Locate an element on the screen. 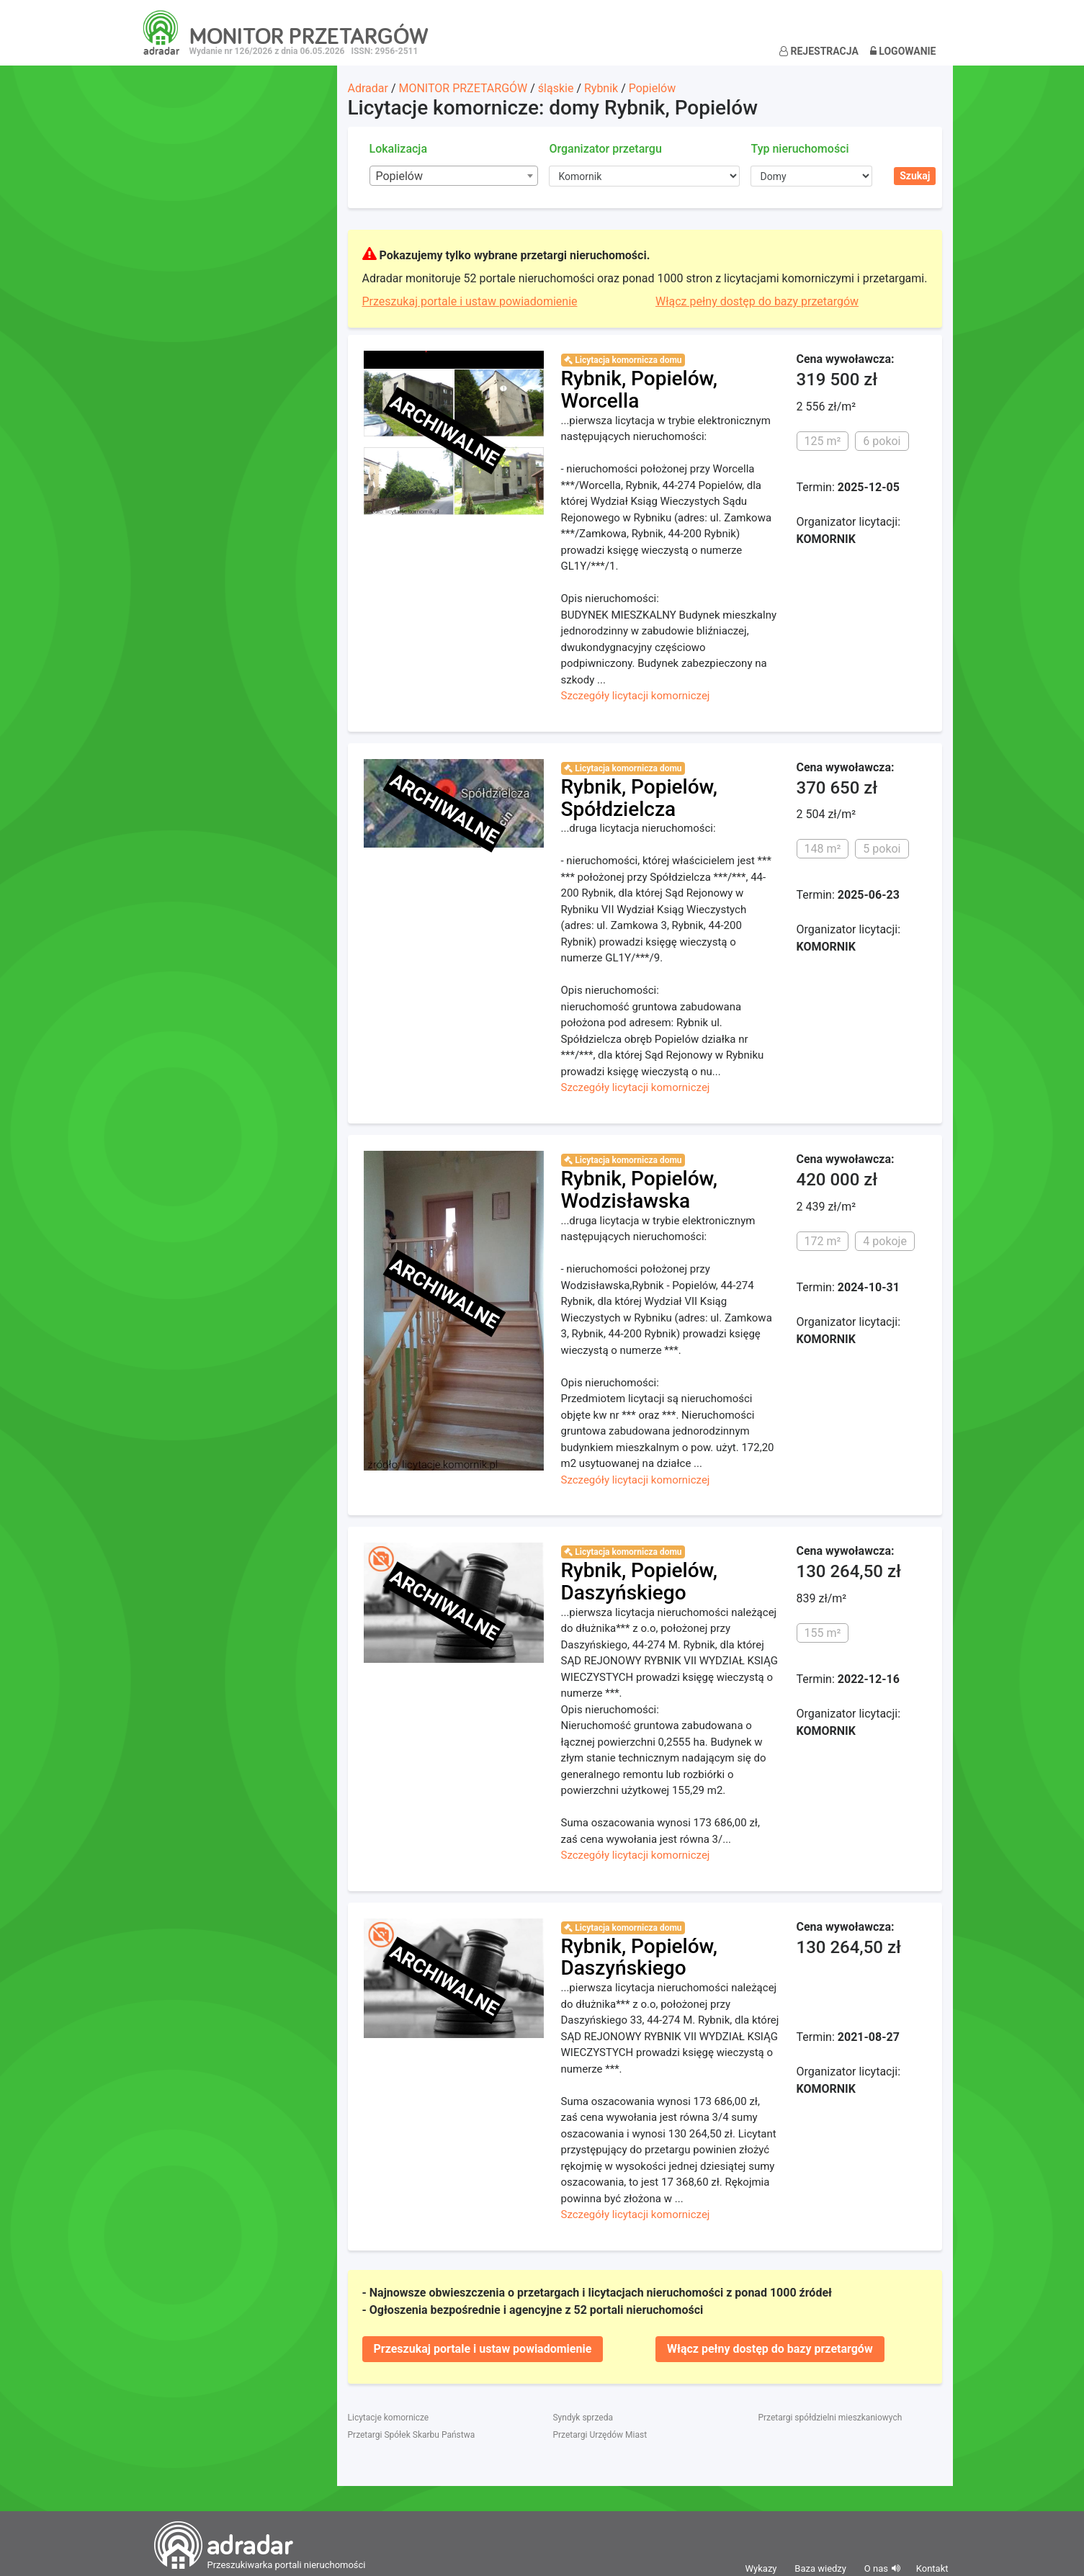 The width and height of the screenshot is (1084, 2576). Przeszukaj portale i ustaw powiadomienie is located at coordinates (470, 301).